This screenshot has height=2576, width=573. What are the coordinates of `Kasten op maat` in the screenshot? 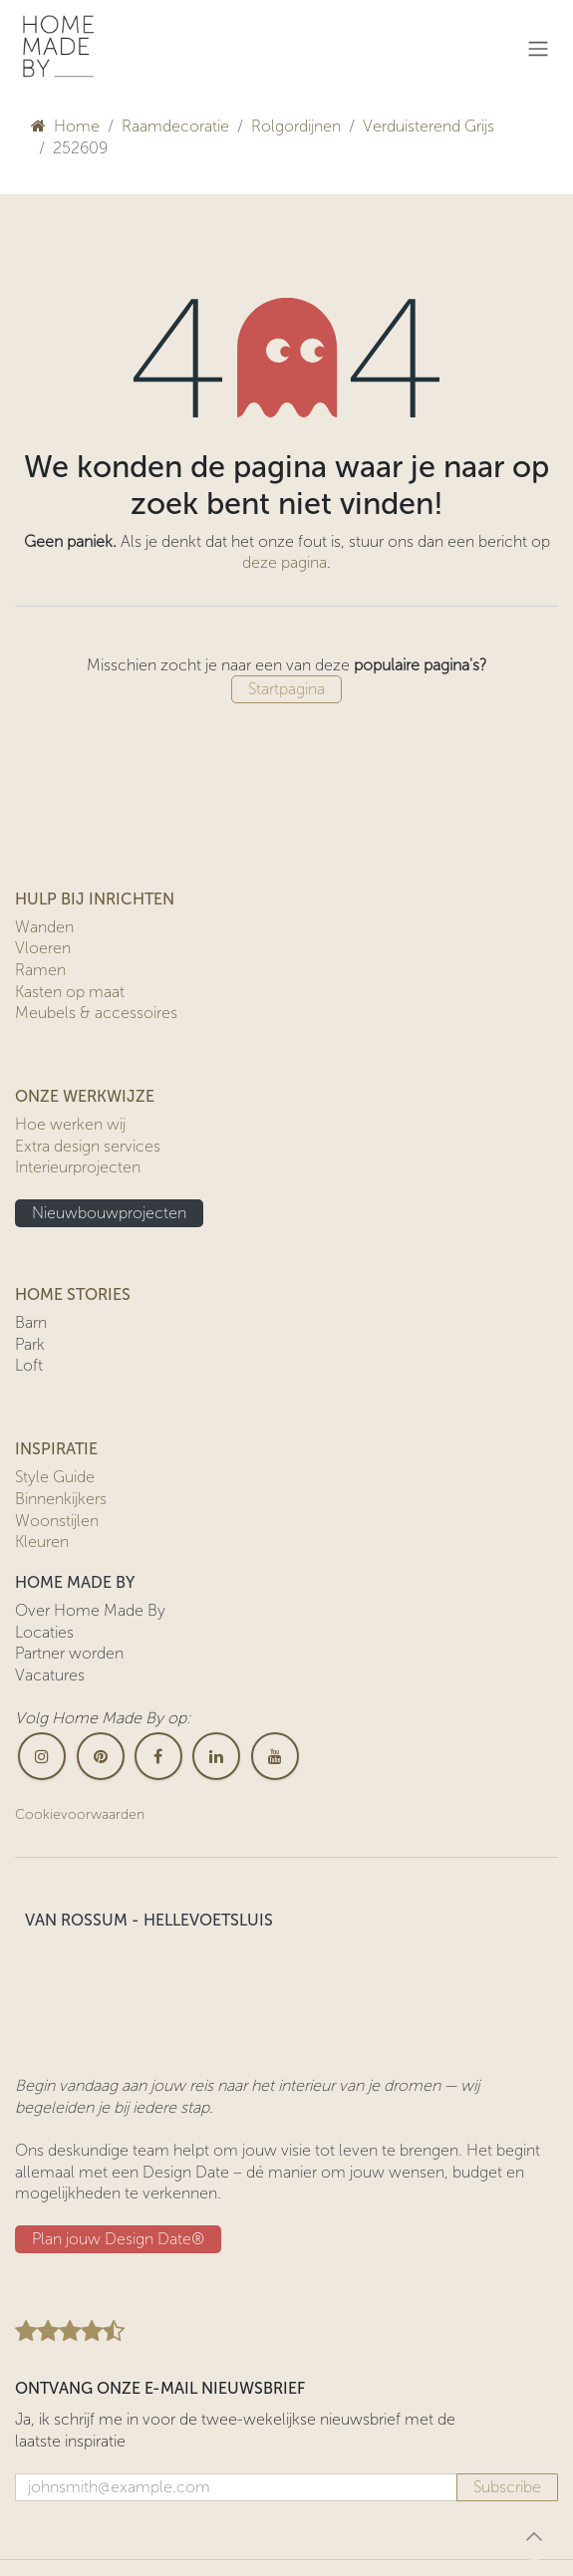 It's located at (70, 991).